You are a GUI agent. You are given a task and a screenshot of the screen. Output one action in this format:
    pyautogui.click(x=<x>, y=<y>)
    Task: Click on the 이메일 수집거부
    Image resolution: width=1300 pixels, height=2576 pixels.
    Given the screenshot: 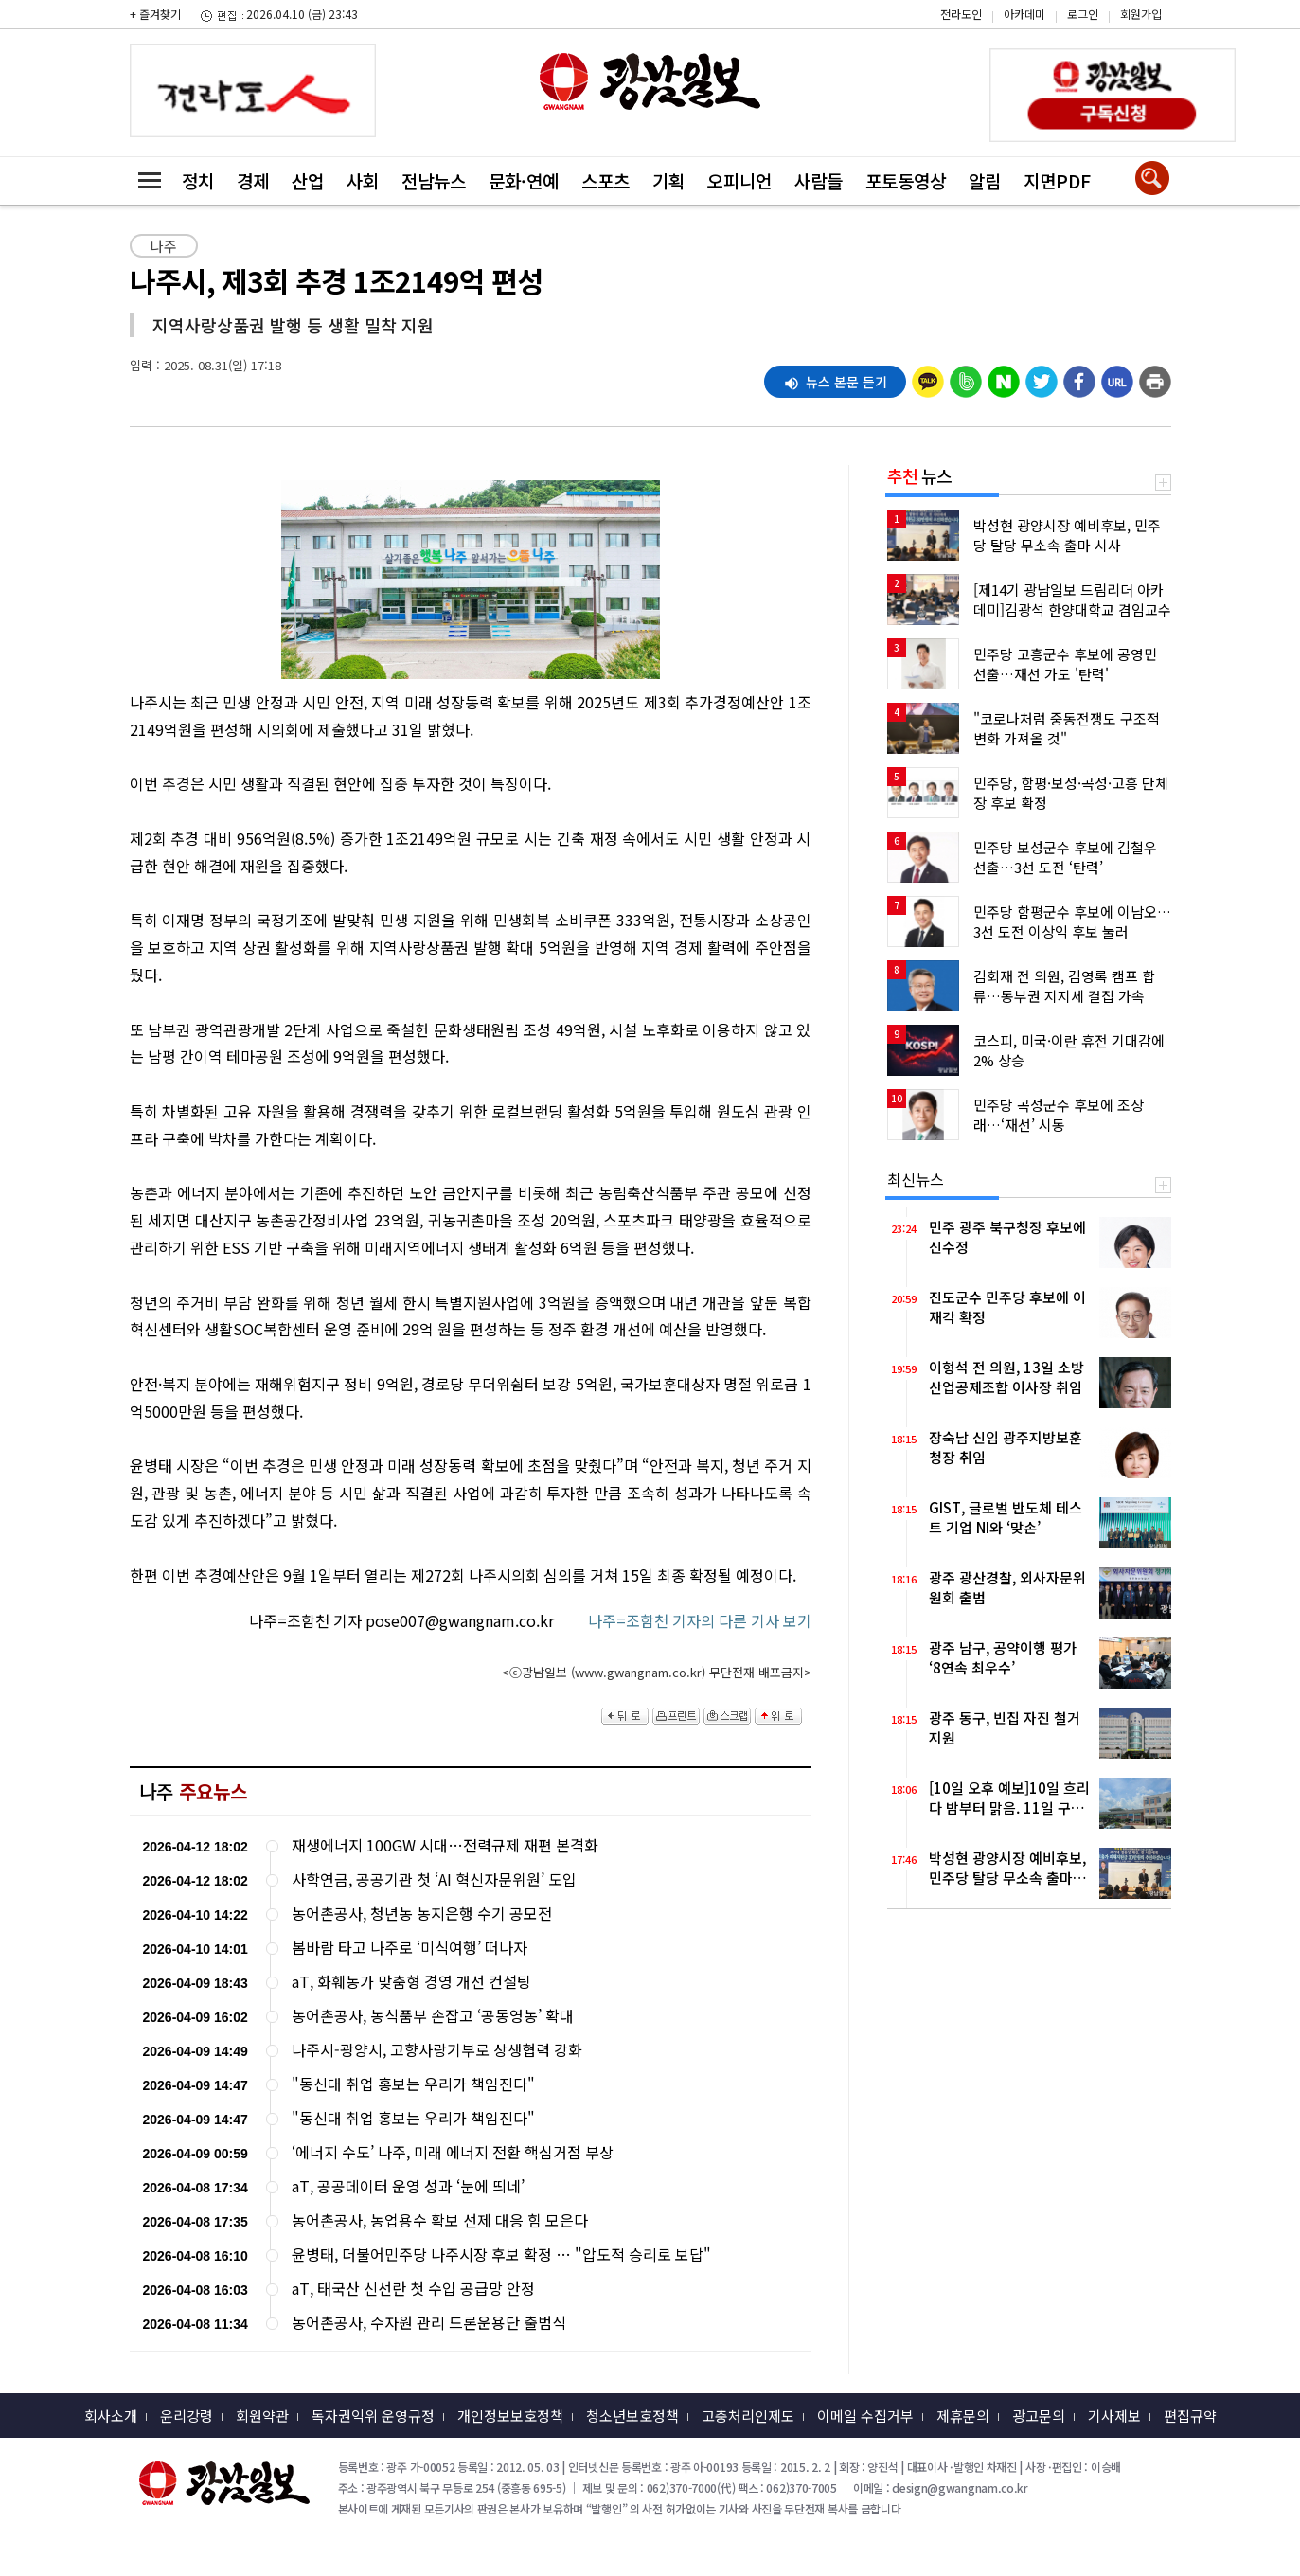 What is the action you would take?
    pyautogui.click(x=865, y=2415)
    